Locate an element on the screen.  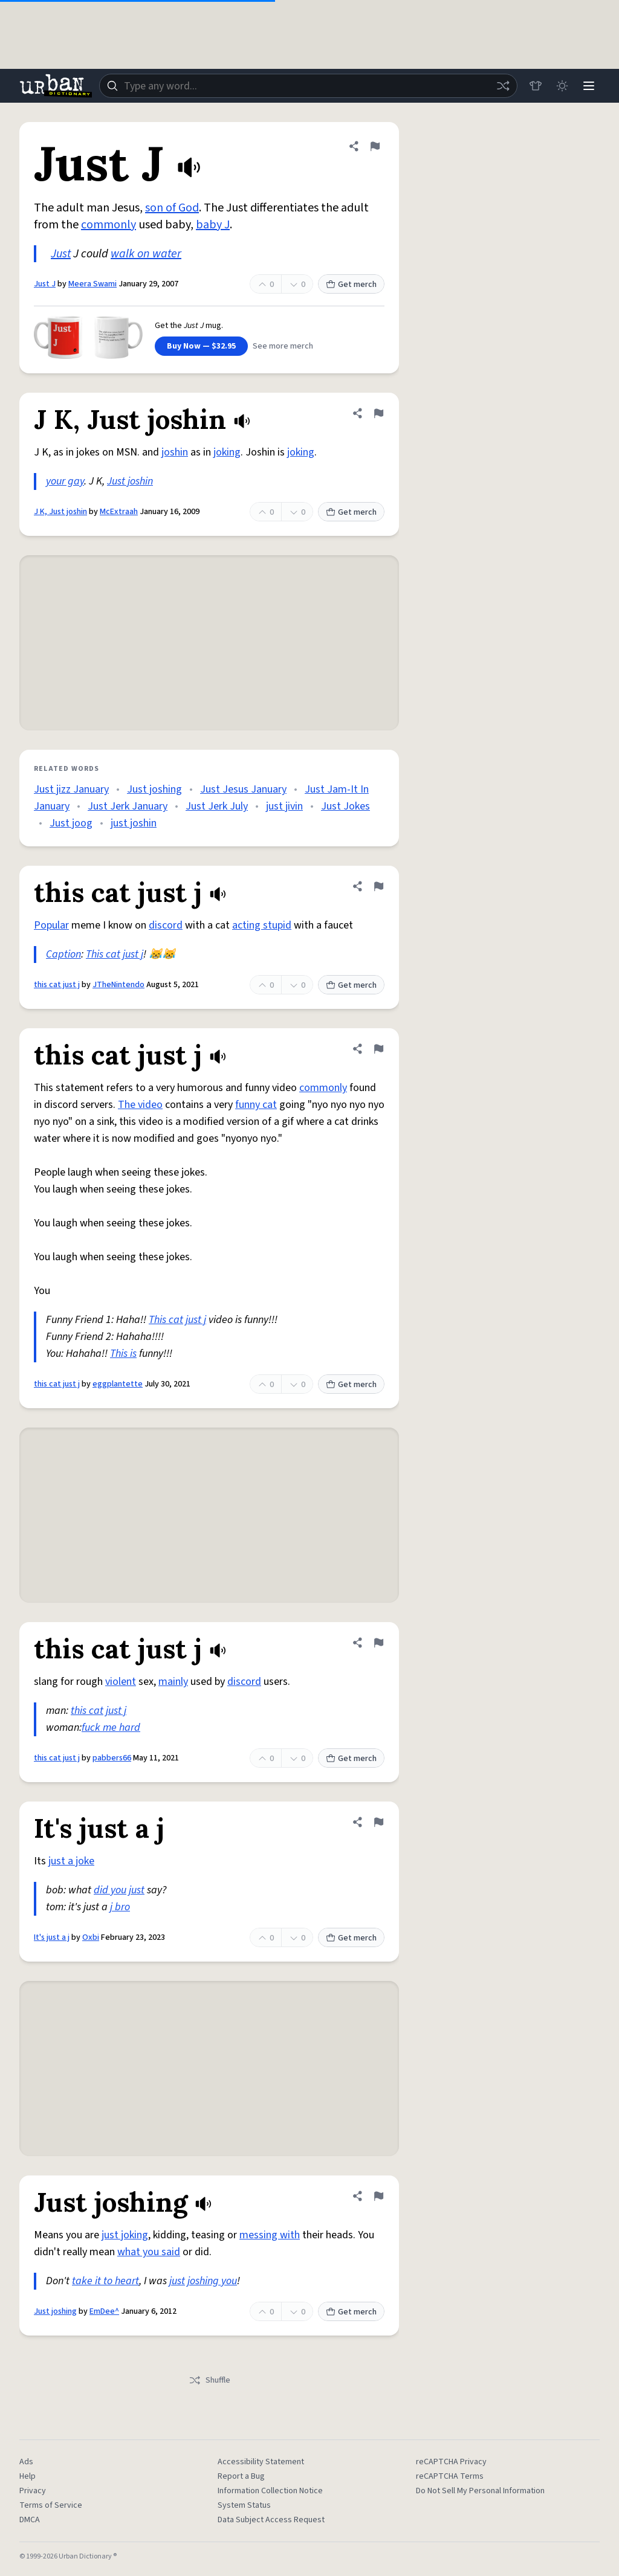
messing with is located at coordinates (269, 2235).